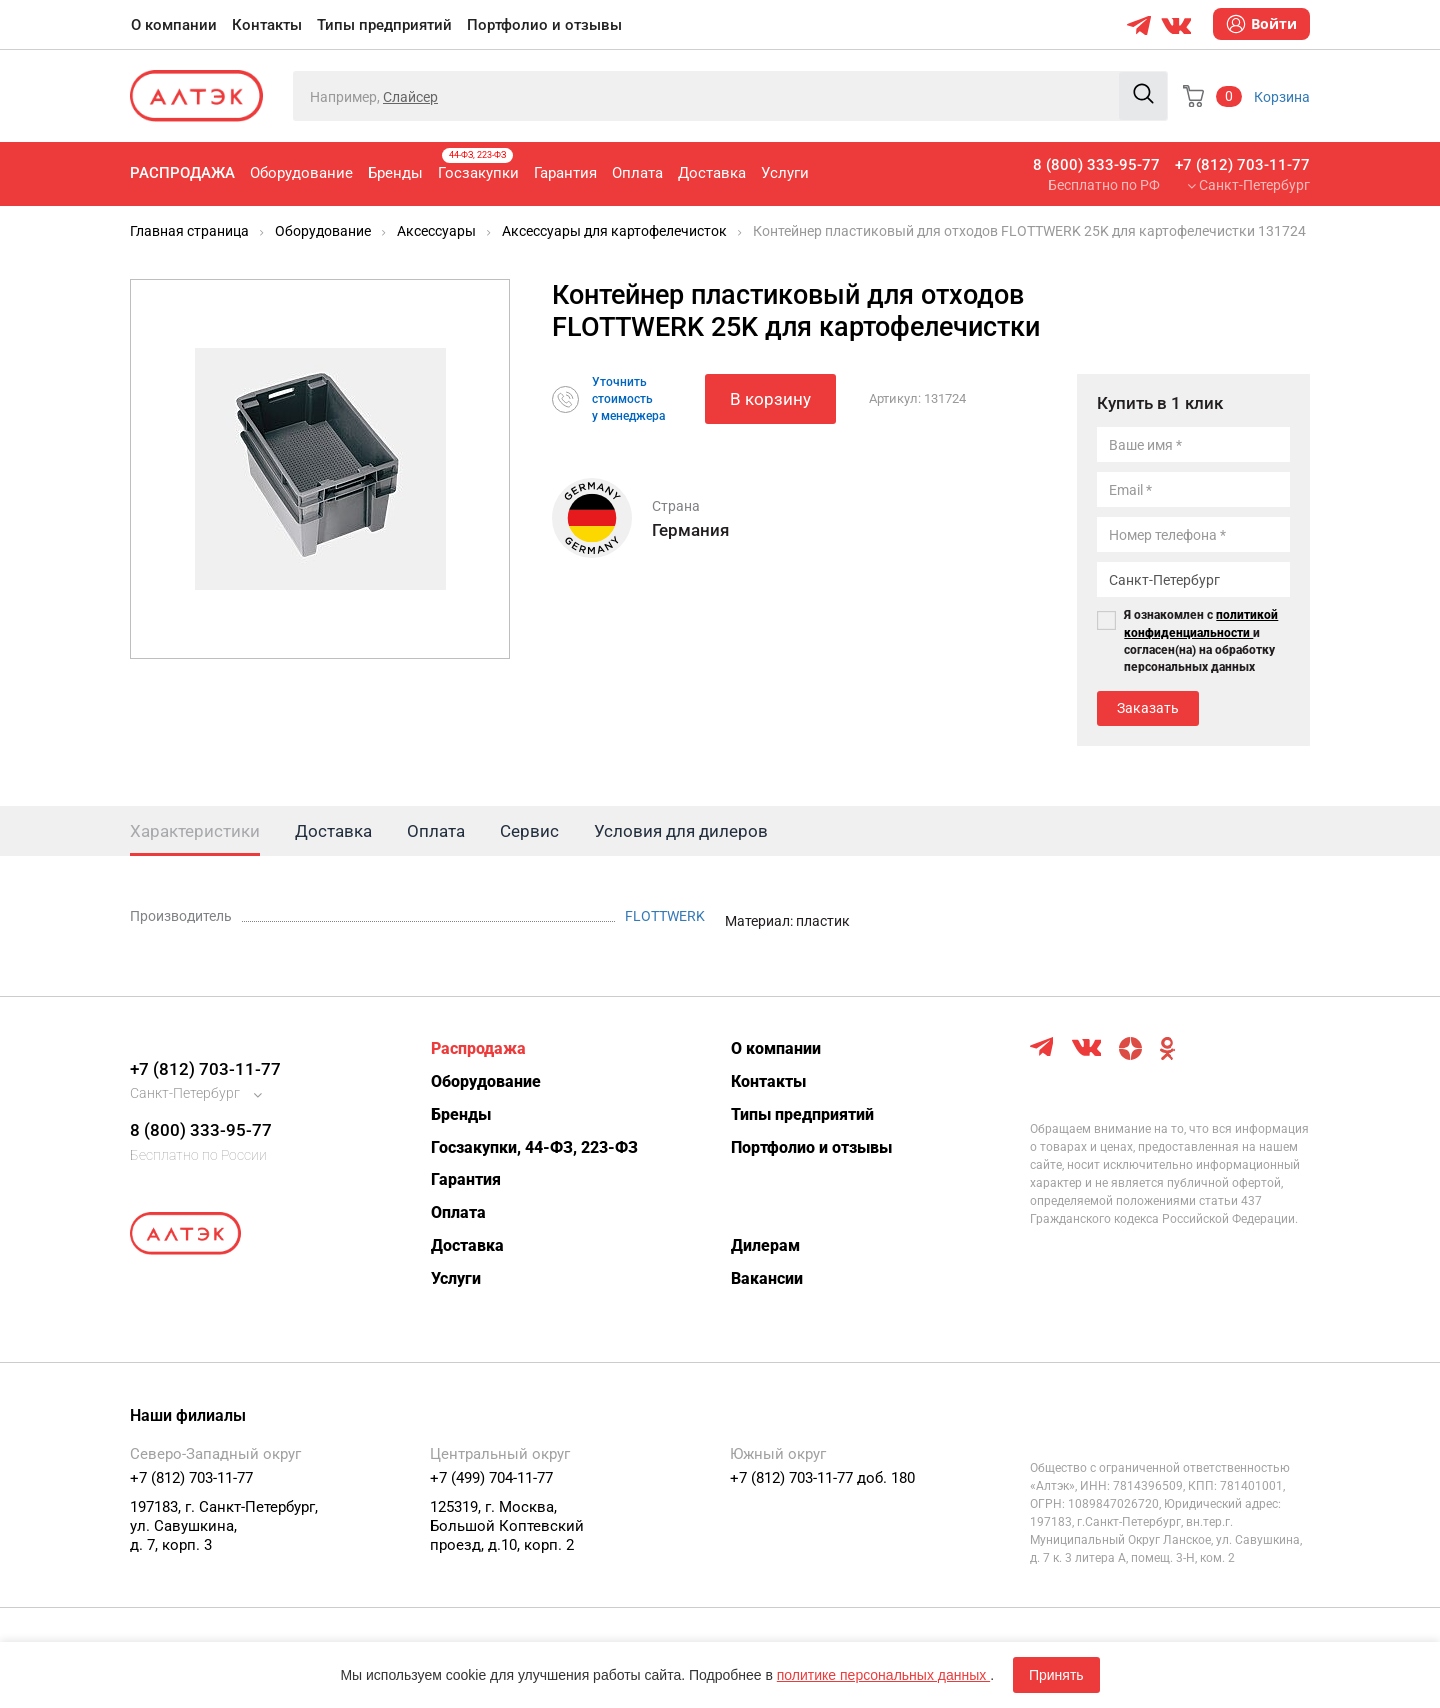  Describe the element at coordinates (384, 25) in the screenshot. I see `Типы предприятий` at that location.